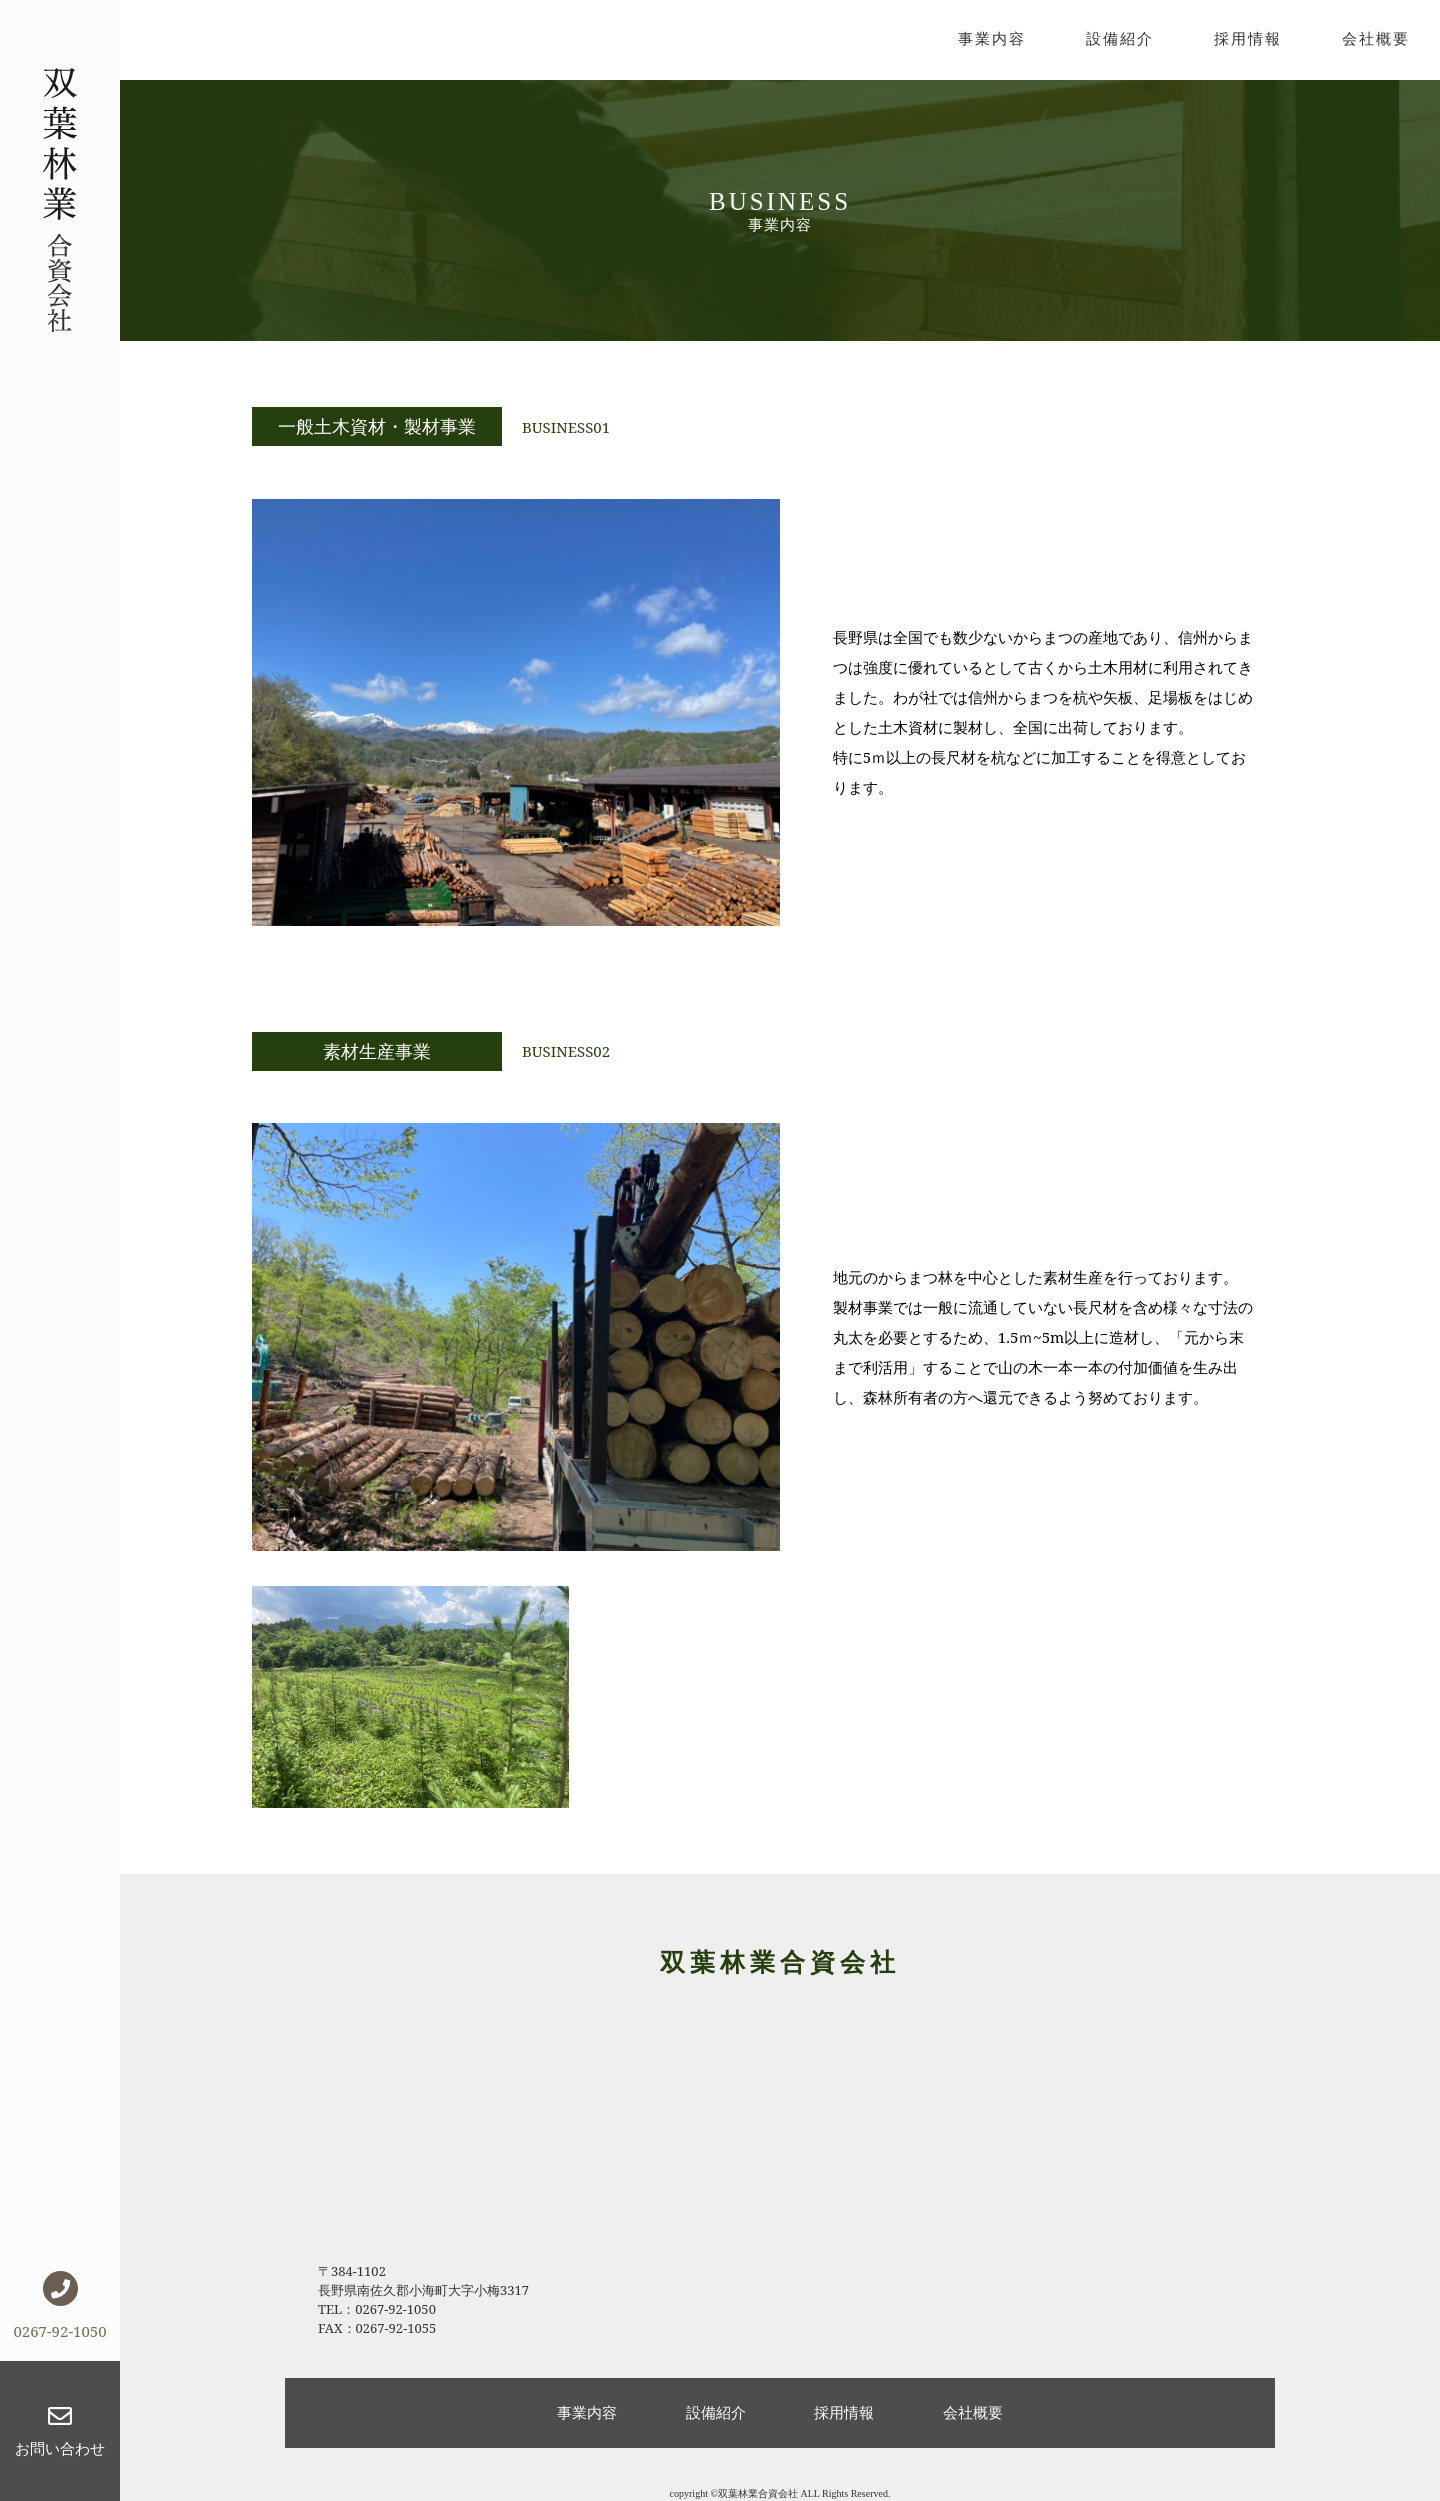 The image size is (1440, 2501). Describe the element at coordinates (59, 2306) in the screenshot. I see `0267-92-1050` at that location.